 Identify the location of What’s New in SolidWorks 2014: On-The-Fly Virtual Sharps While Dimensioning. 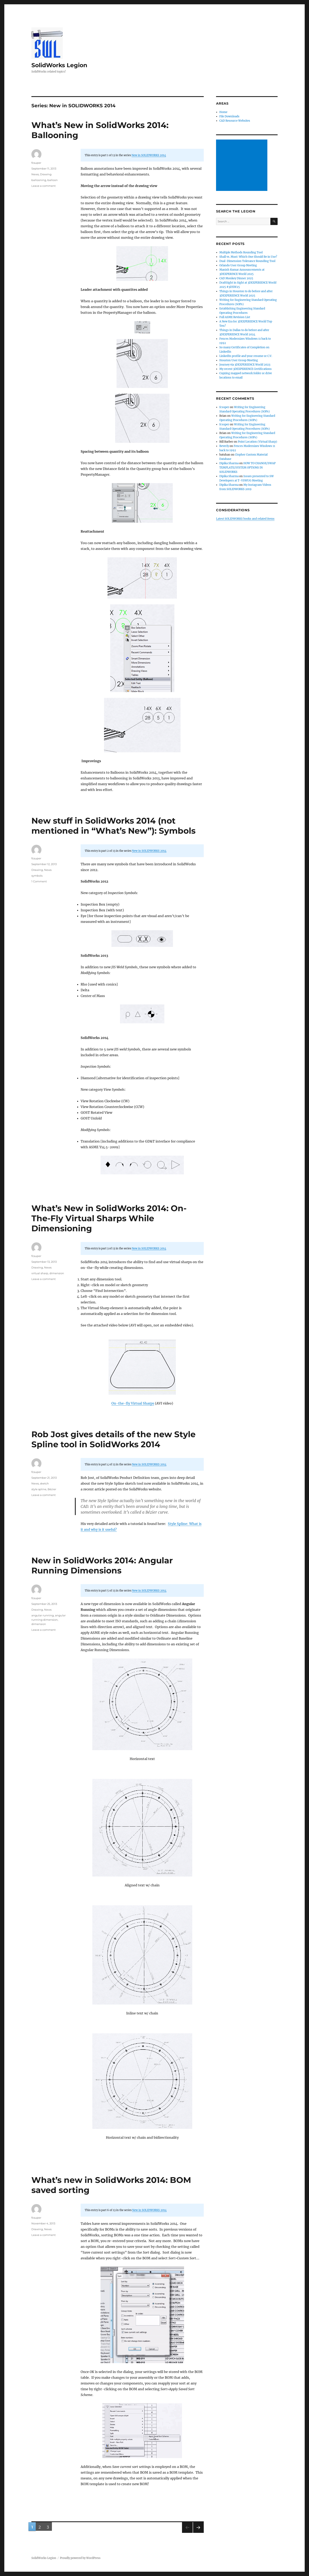
(109, 1218).